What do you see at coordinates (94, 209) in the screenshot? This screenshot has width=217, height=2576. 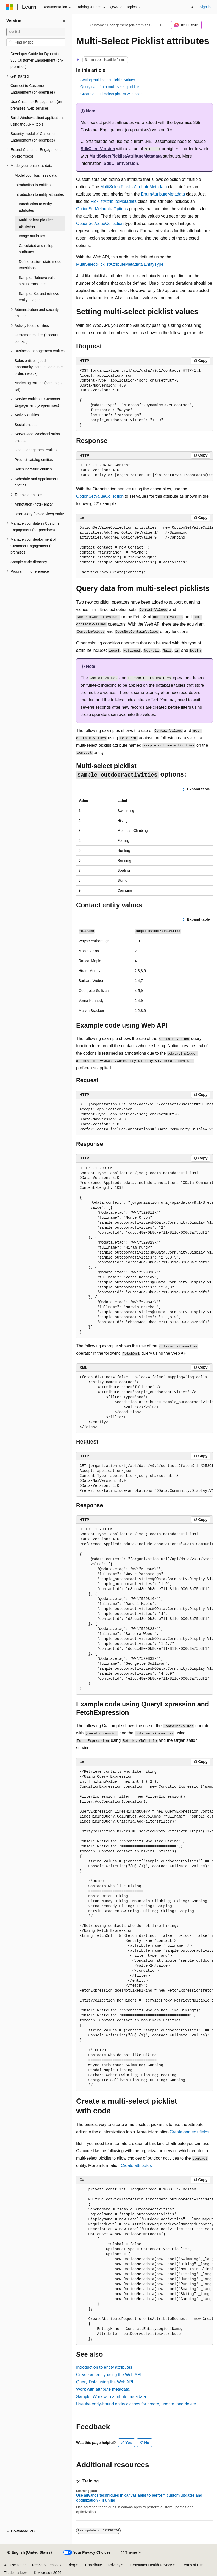 I see `OptionSetMetadata` at bounding box center [94, 209].